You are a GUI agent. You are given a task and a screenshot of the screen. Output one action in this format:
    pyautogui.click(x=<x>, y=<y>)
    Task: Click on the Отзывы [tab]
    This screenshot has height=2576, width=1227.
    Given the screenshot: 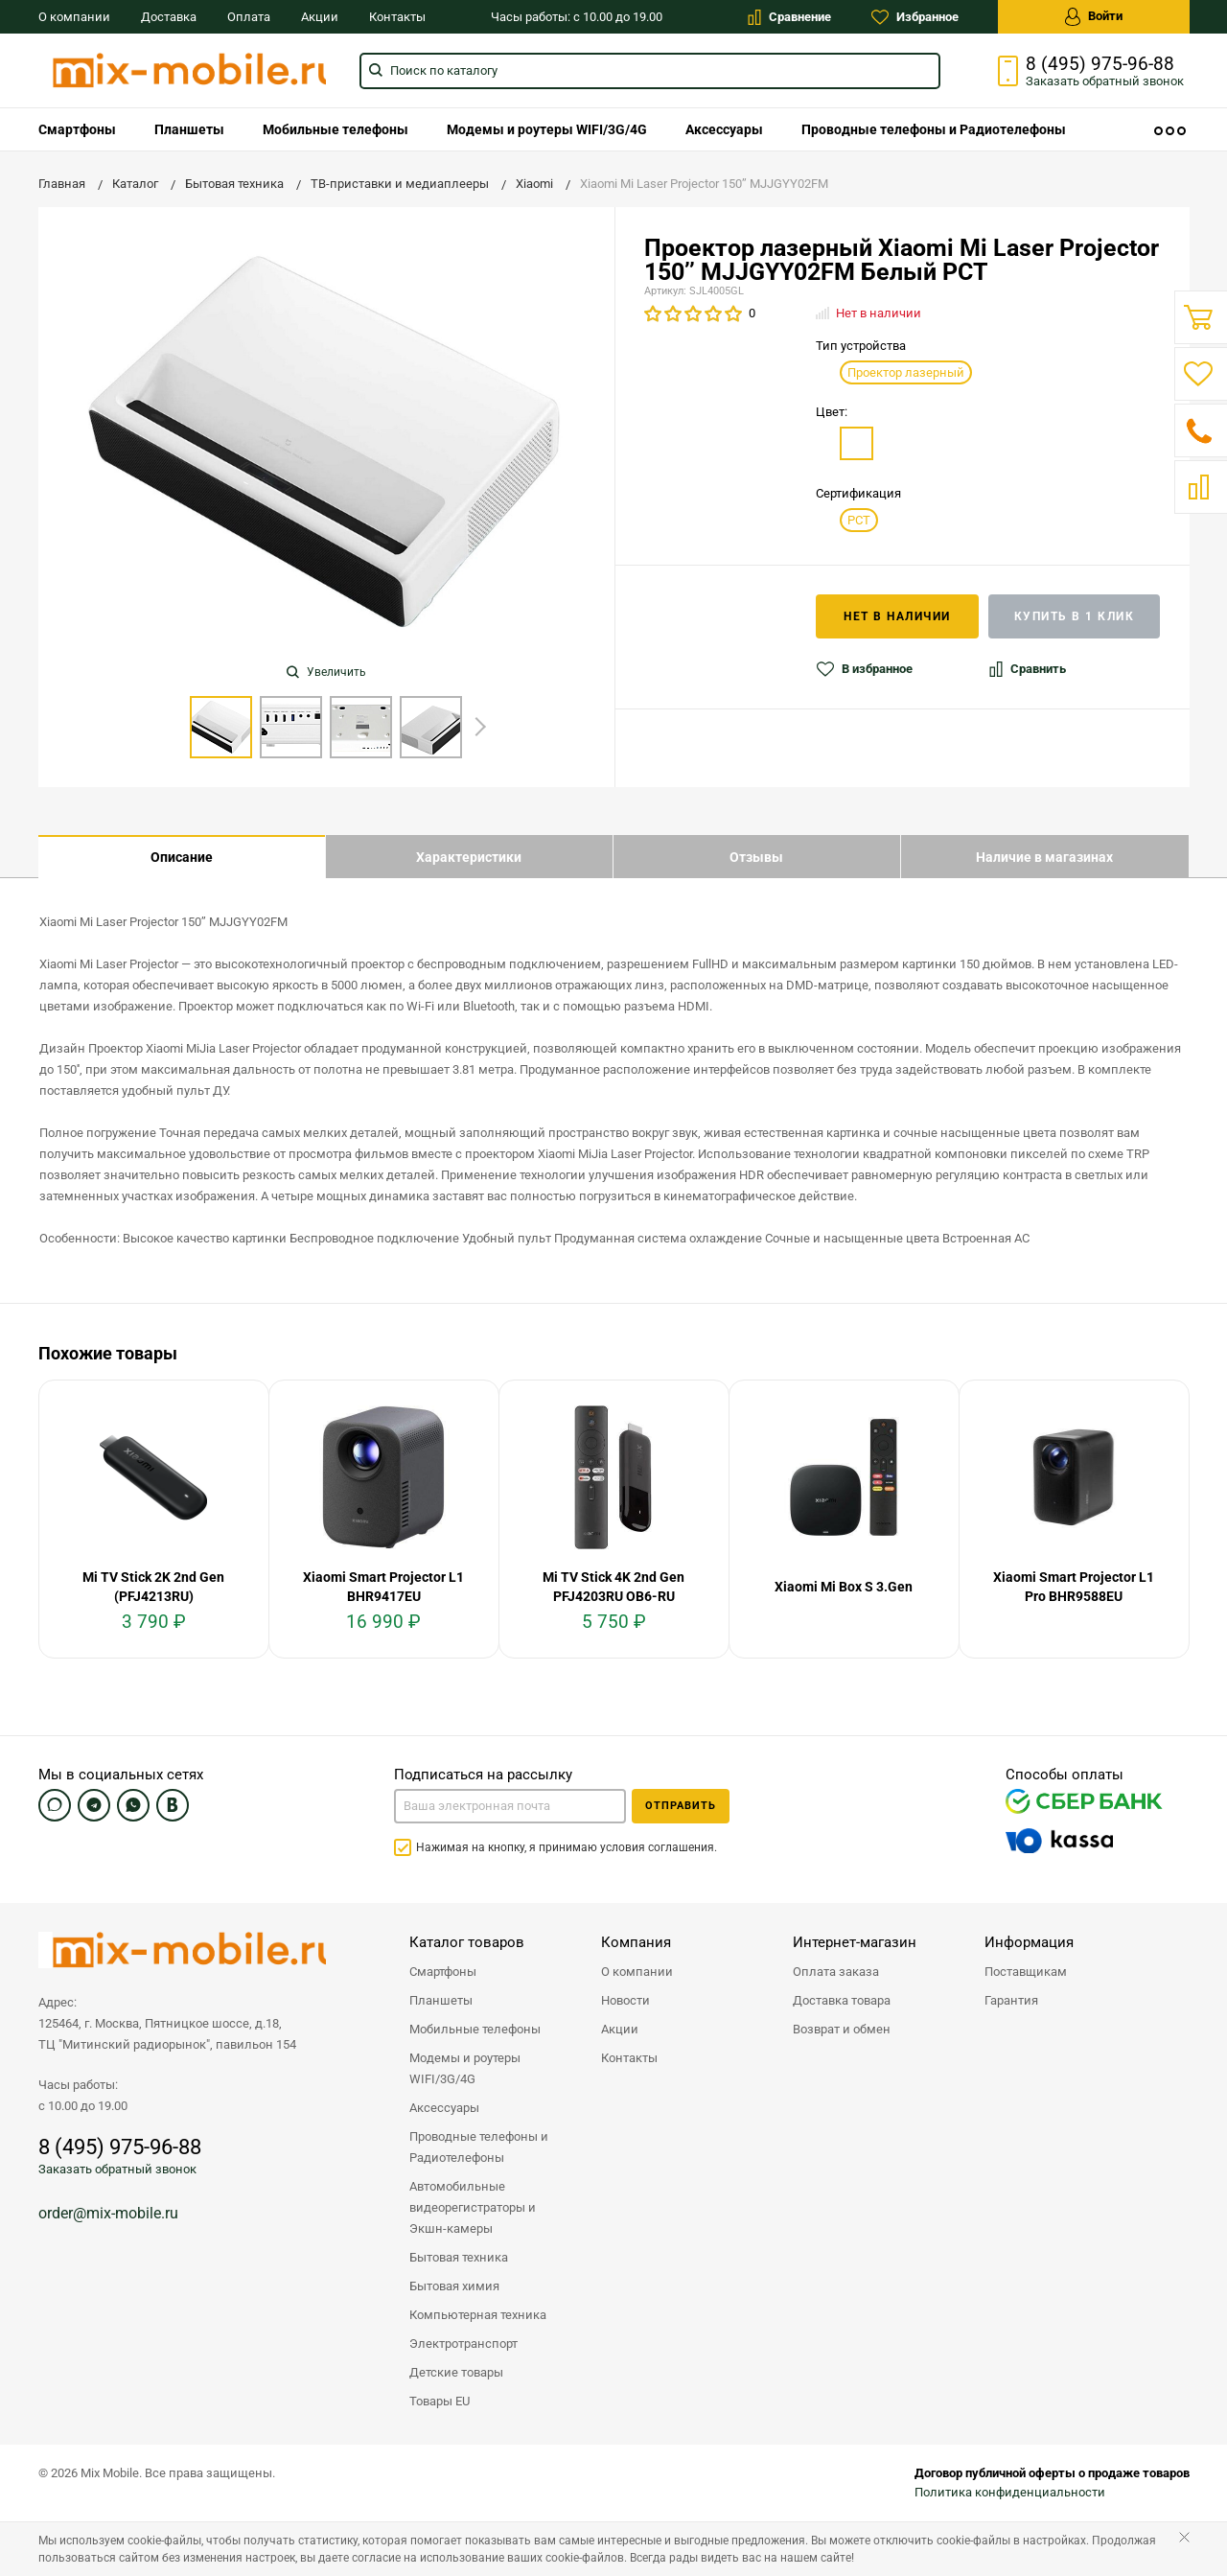 What is the action you would take?
    pyautogui.click(x=756, y=857)
    